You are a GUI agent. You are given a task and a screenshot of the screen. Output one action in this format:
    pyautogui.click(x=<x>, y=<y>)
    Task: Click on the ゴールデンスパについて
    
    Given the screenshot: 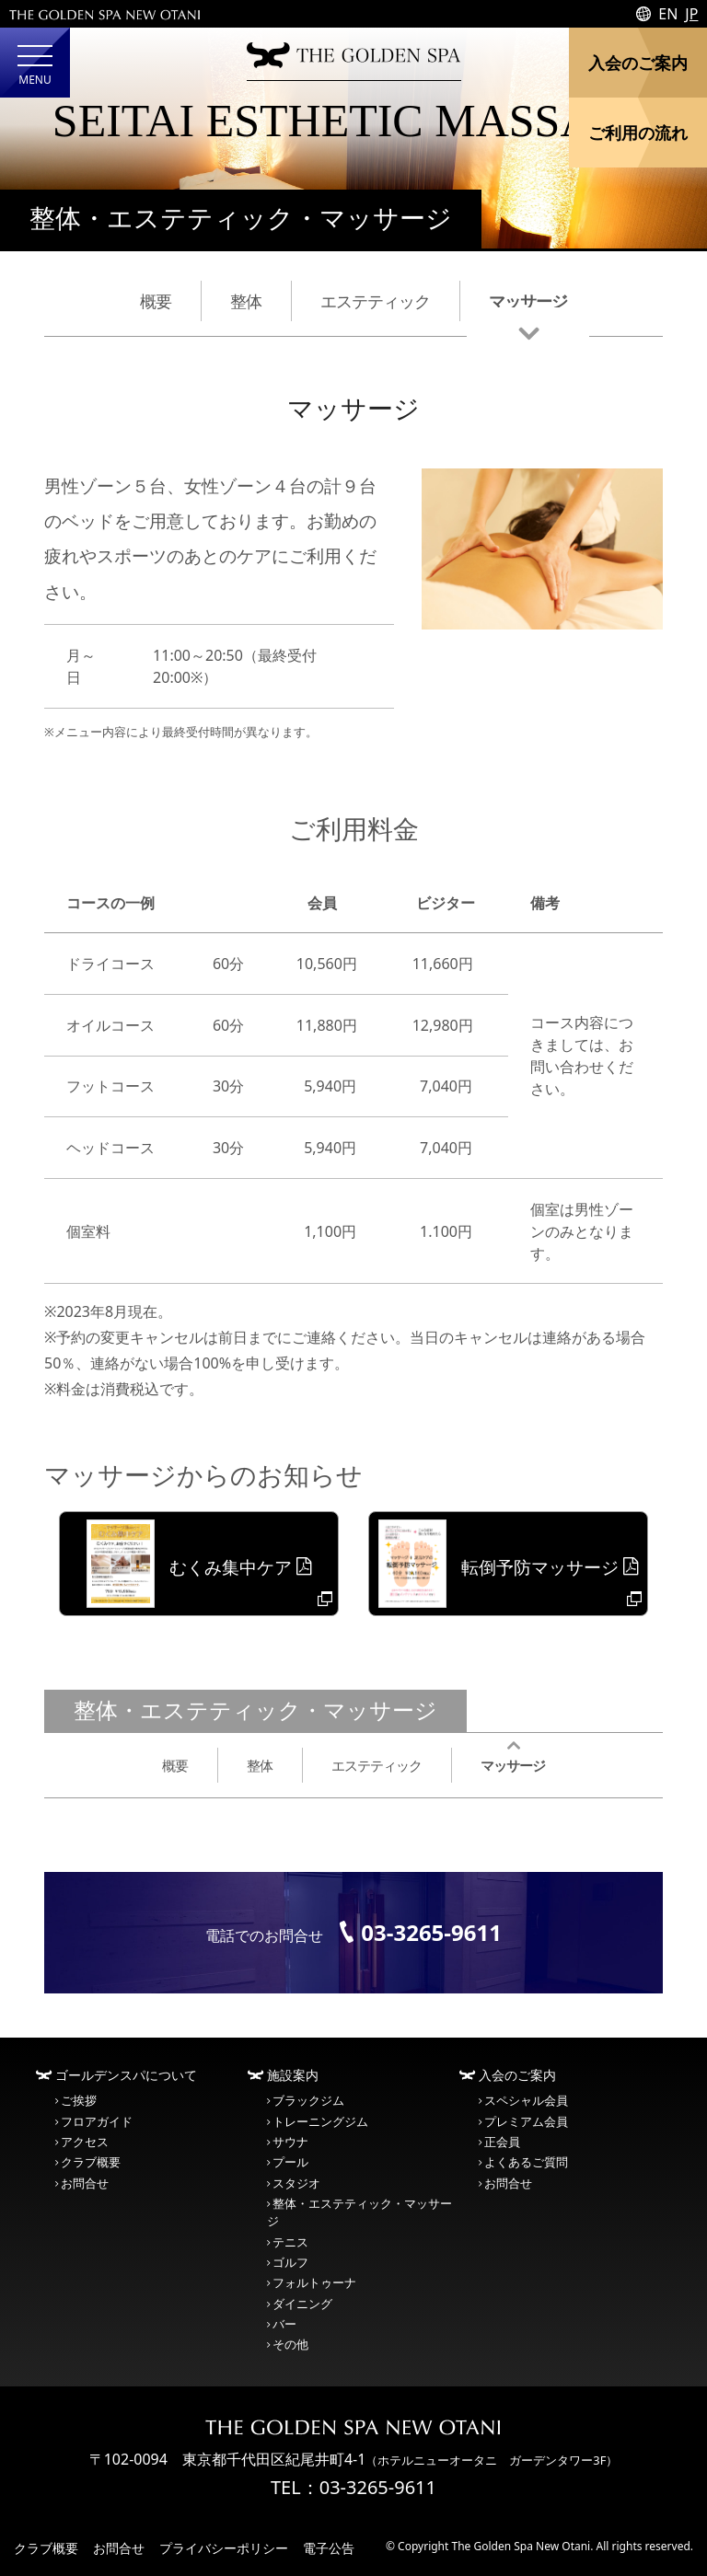 What is the action you would take?
    pyautogui.click(x=126, y=2075)
    